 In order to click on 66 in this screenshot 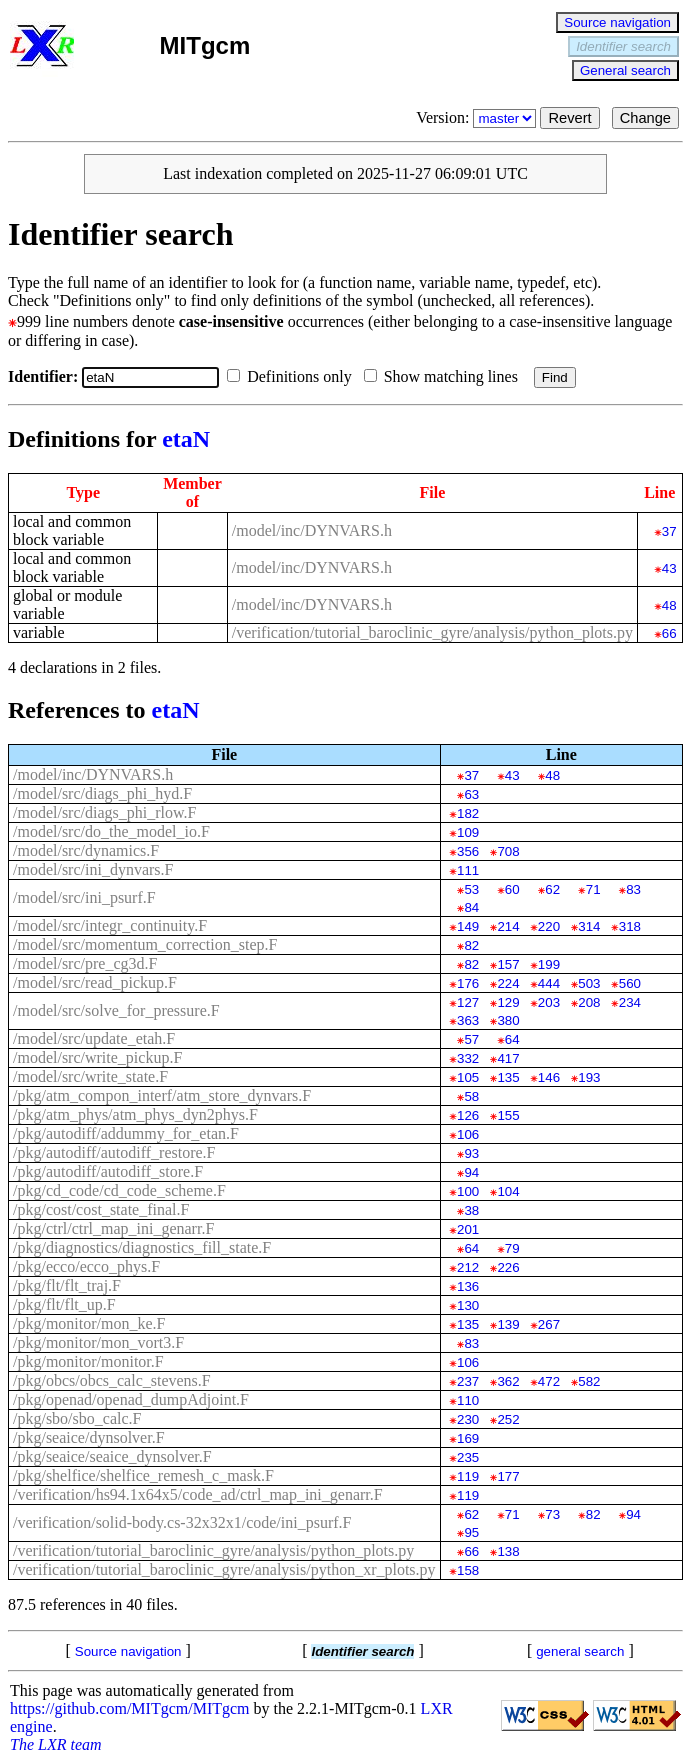, I will do `click(669, 633)`.